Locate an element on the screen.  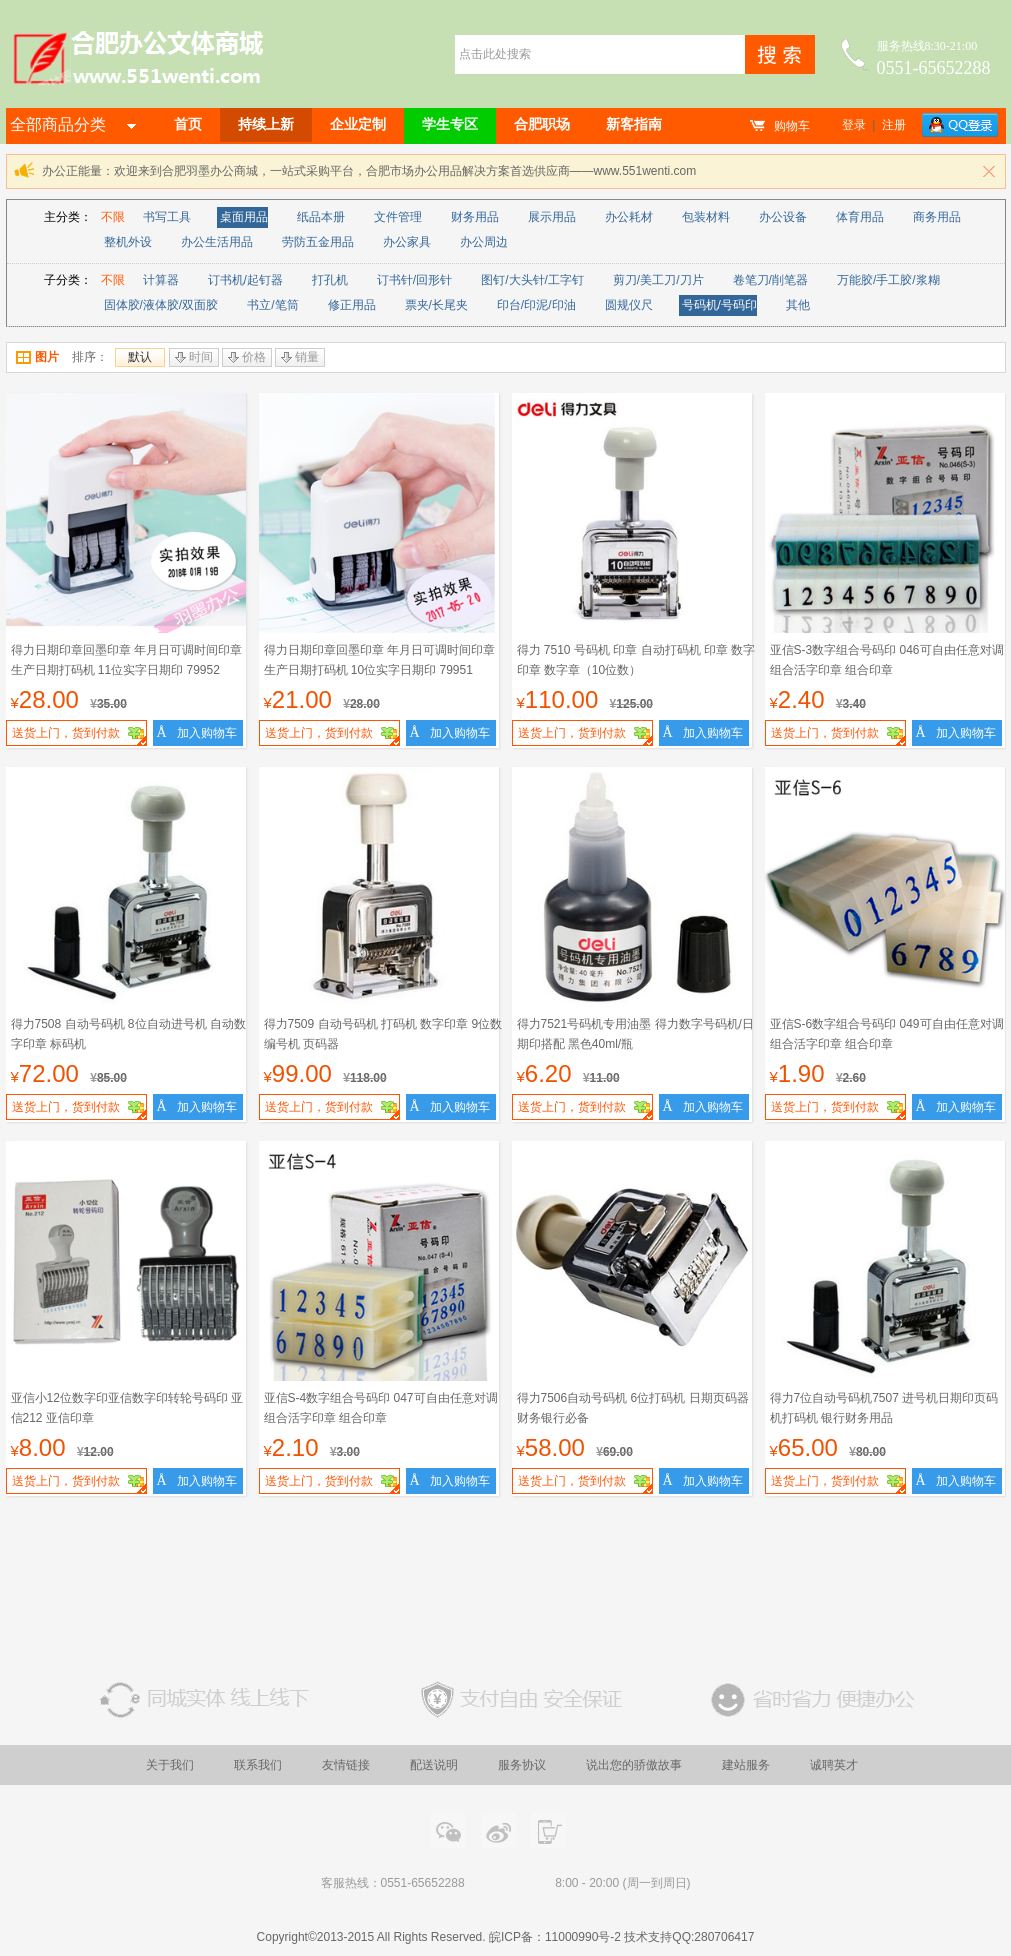
印台/印泥/印油 is located at coordinates (536, 305).